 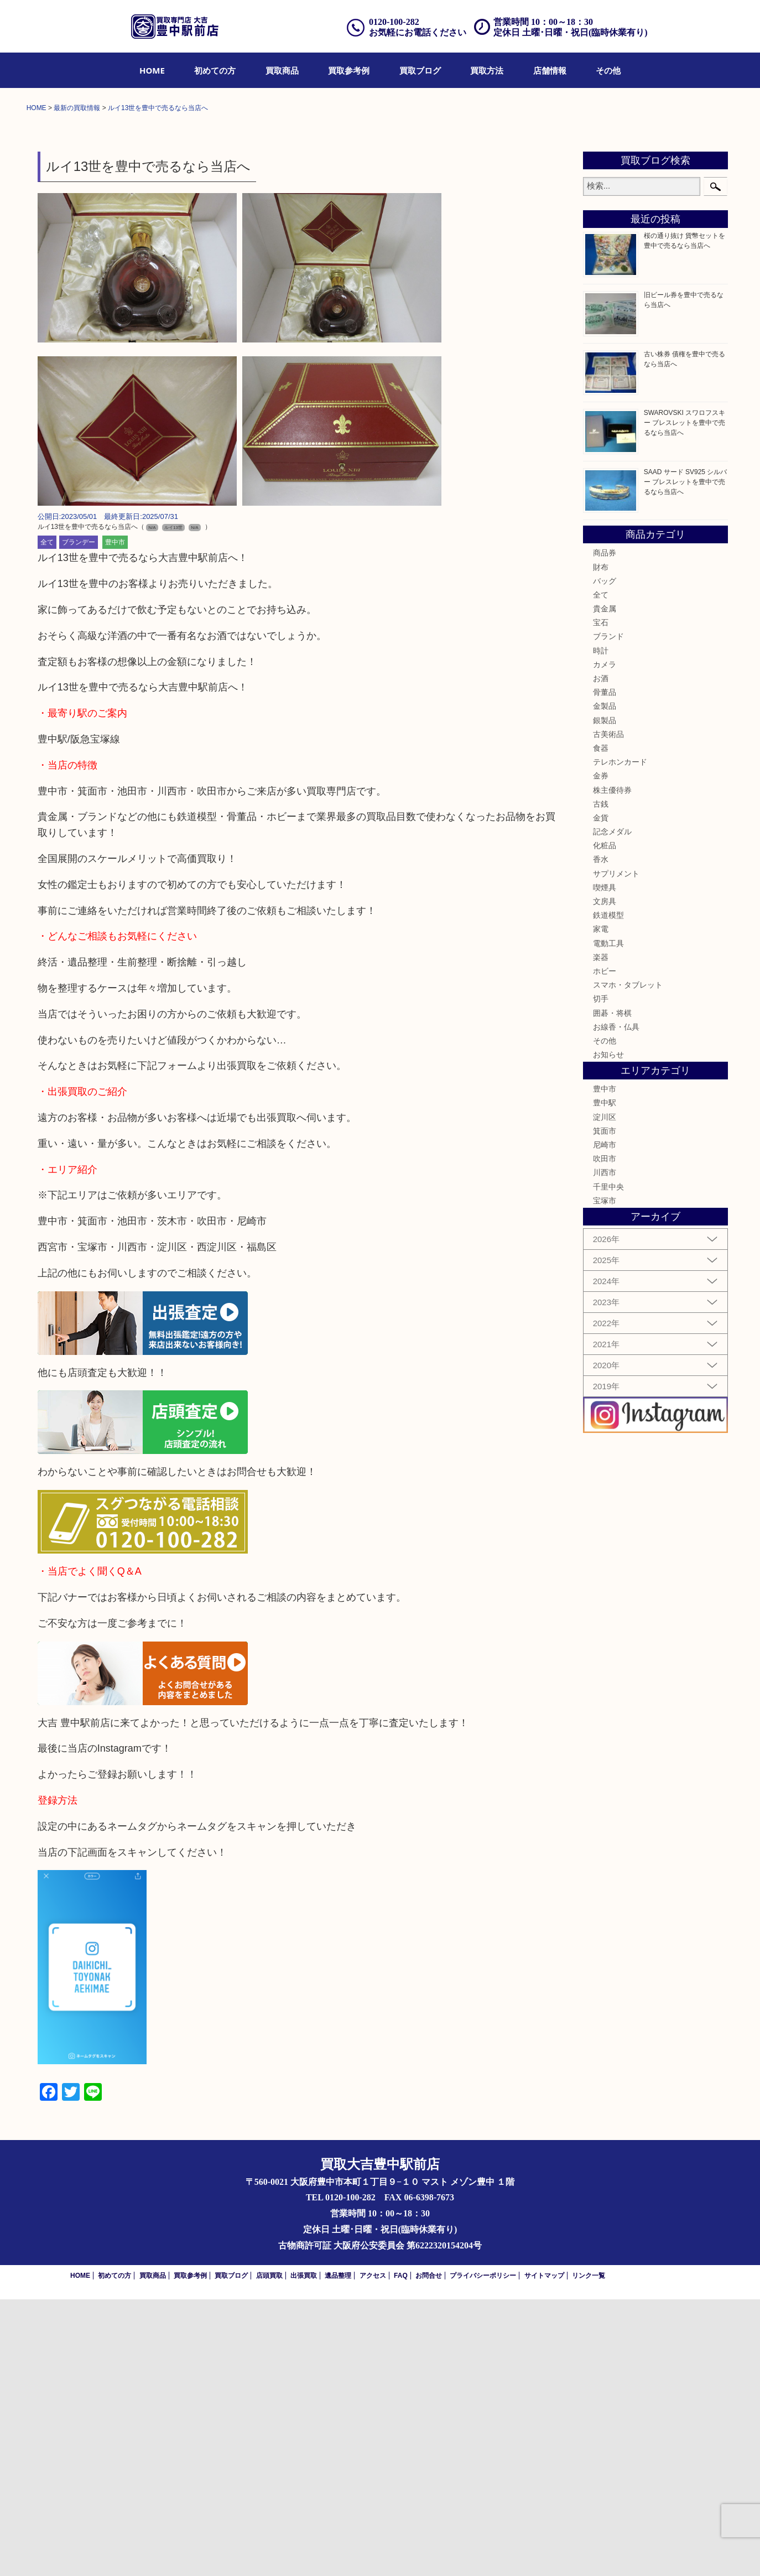 What do you see at coordinates (604, 1407) in the screenshot?
I see `箕面市` at bounding box center [604, 1407].